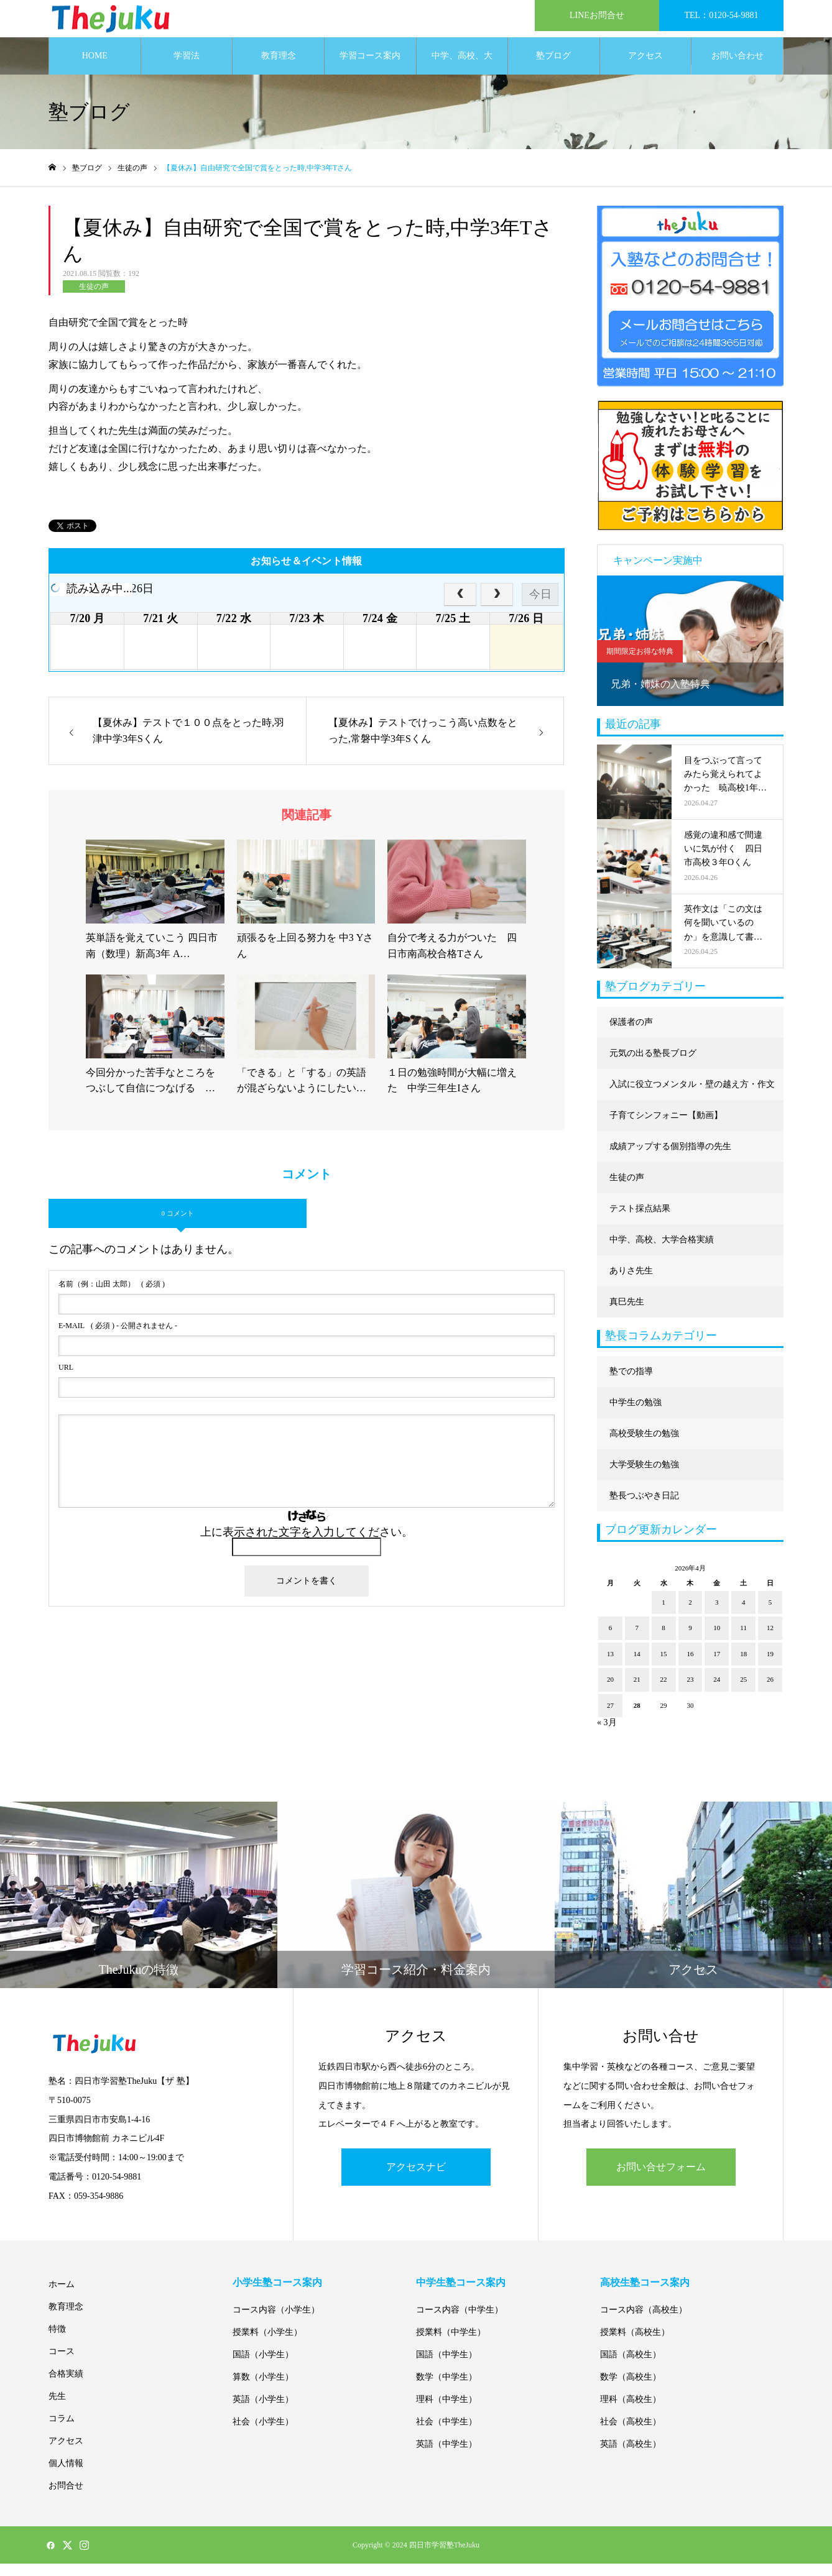 The height and width of the screenshot is (2576, 832). Describe the element at coordinates (610, 1666) in the screenshot. I see `13 [2026年4月13日 に投稿を公開]` at that location.